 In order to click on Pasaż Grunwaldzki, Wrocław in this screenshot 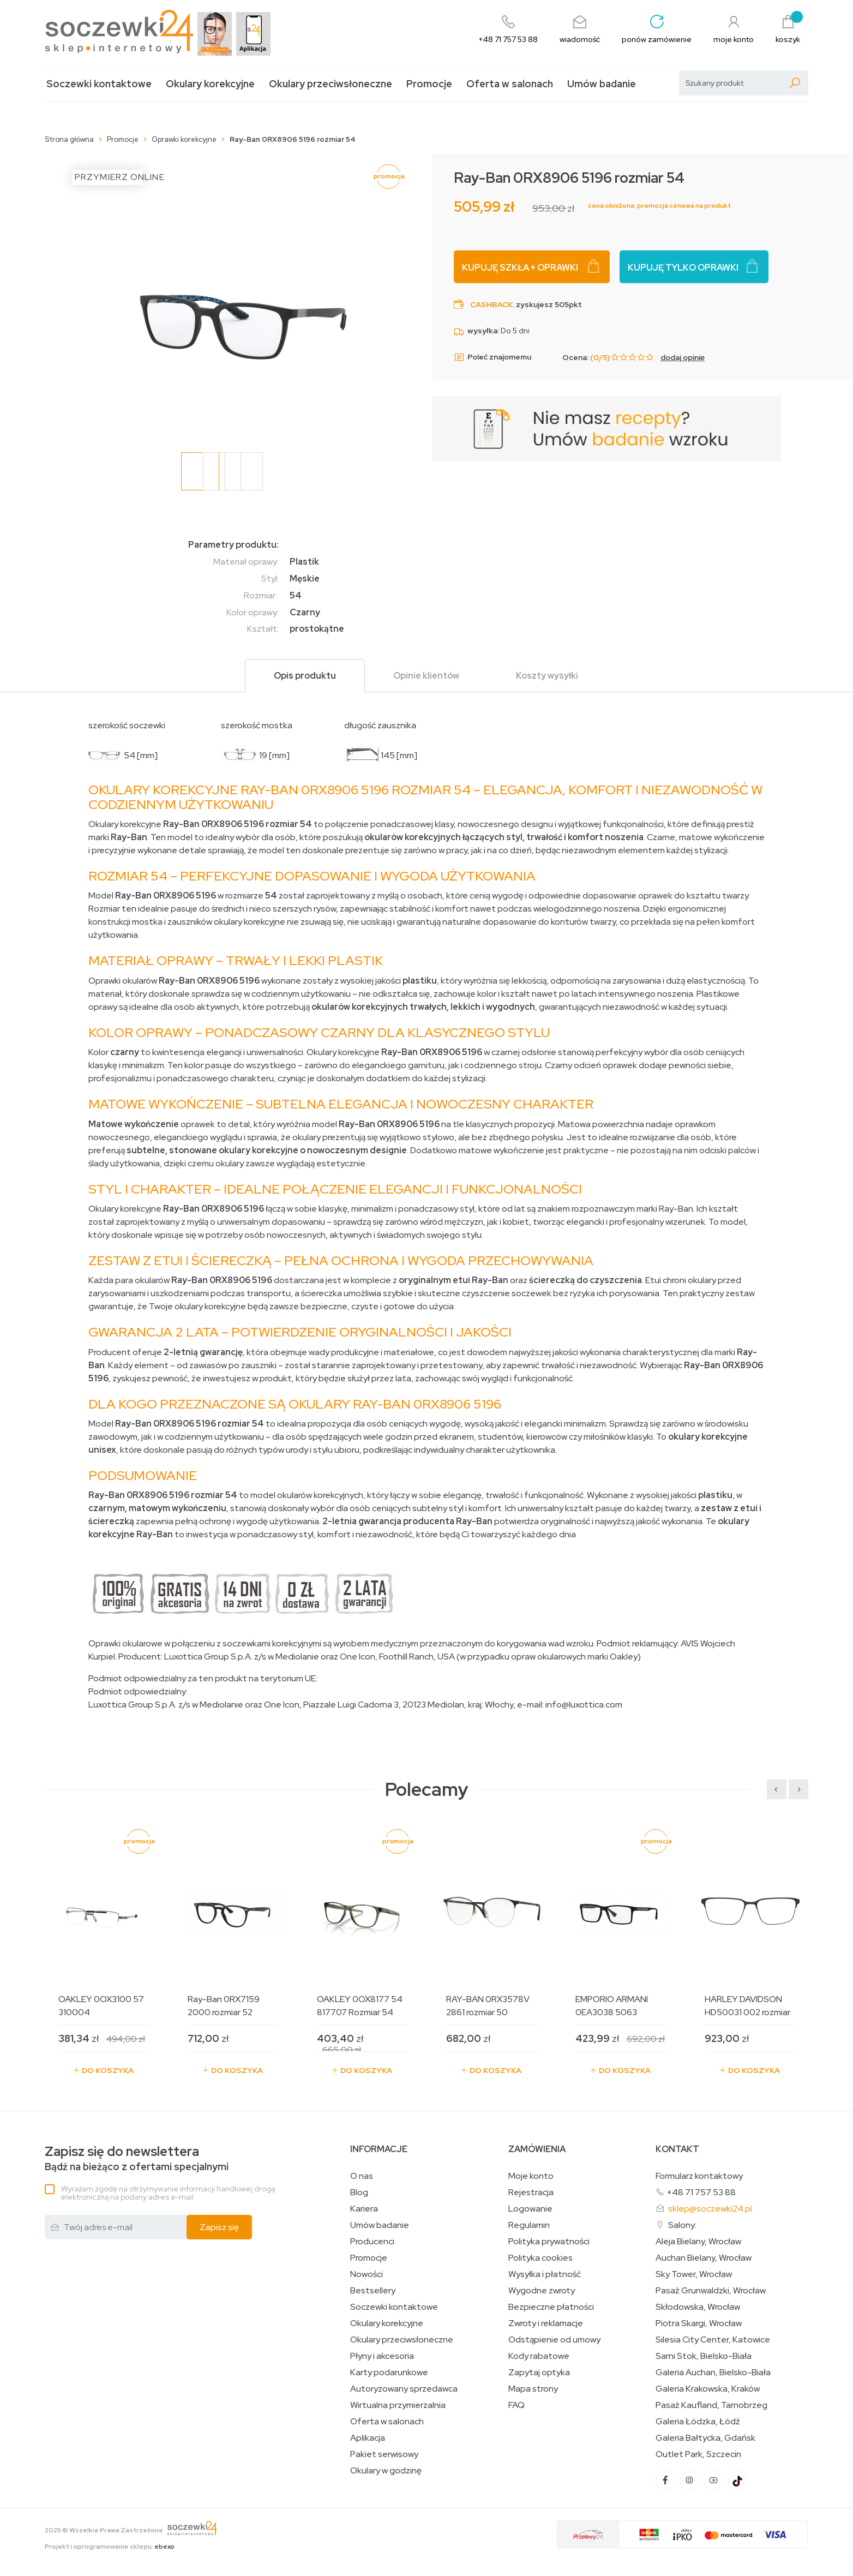, I will do `click(711, 2290)`.